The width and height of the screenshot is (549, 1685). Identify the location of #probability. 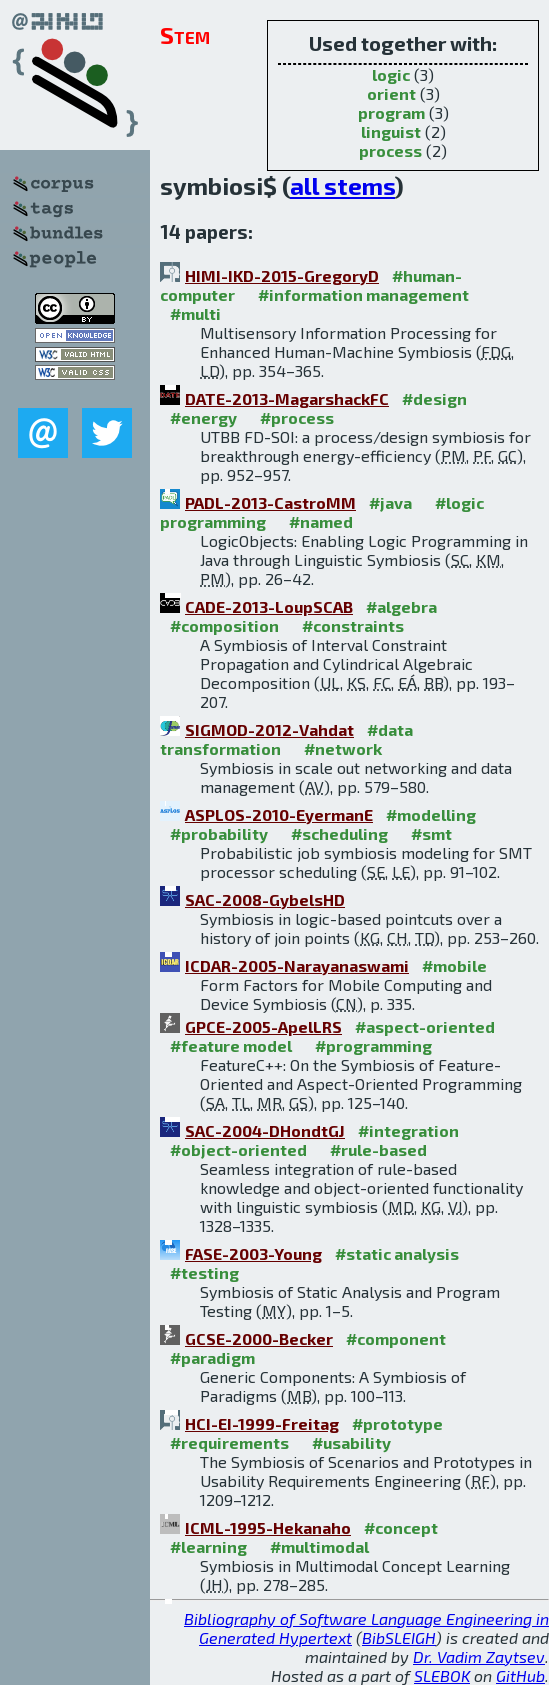
(219, 833).